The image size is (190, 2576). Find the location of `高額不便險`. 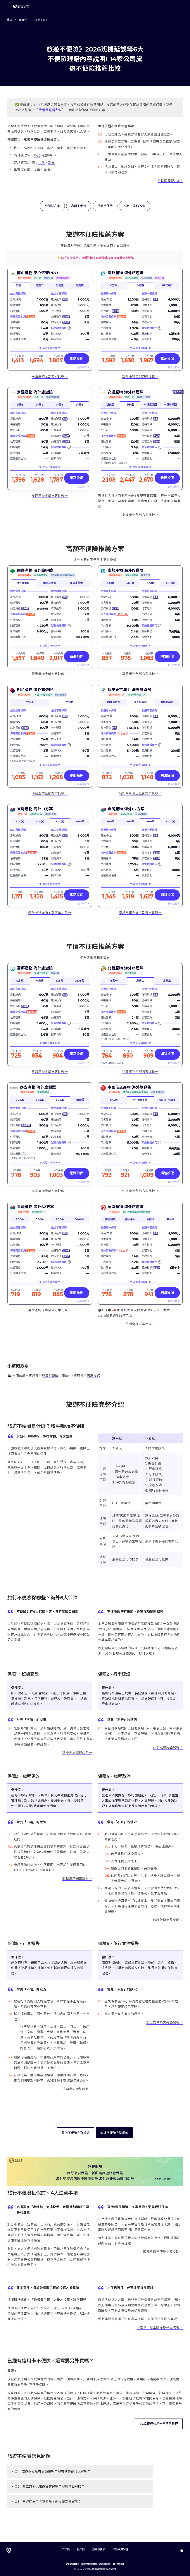

高額不便險 is located at coordinates (79, 206).